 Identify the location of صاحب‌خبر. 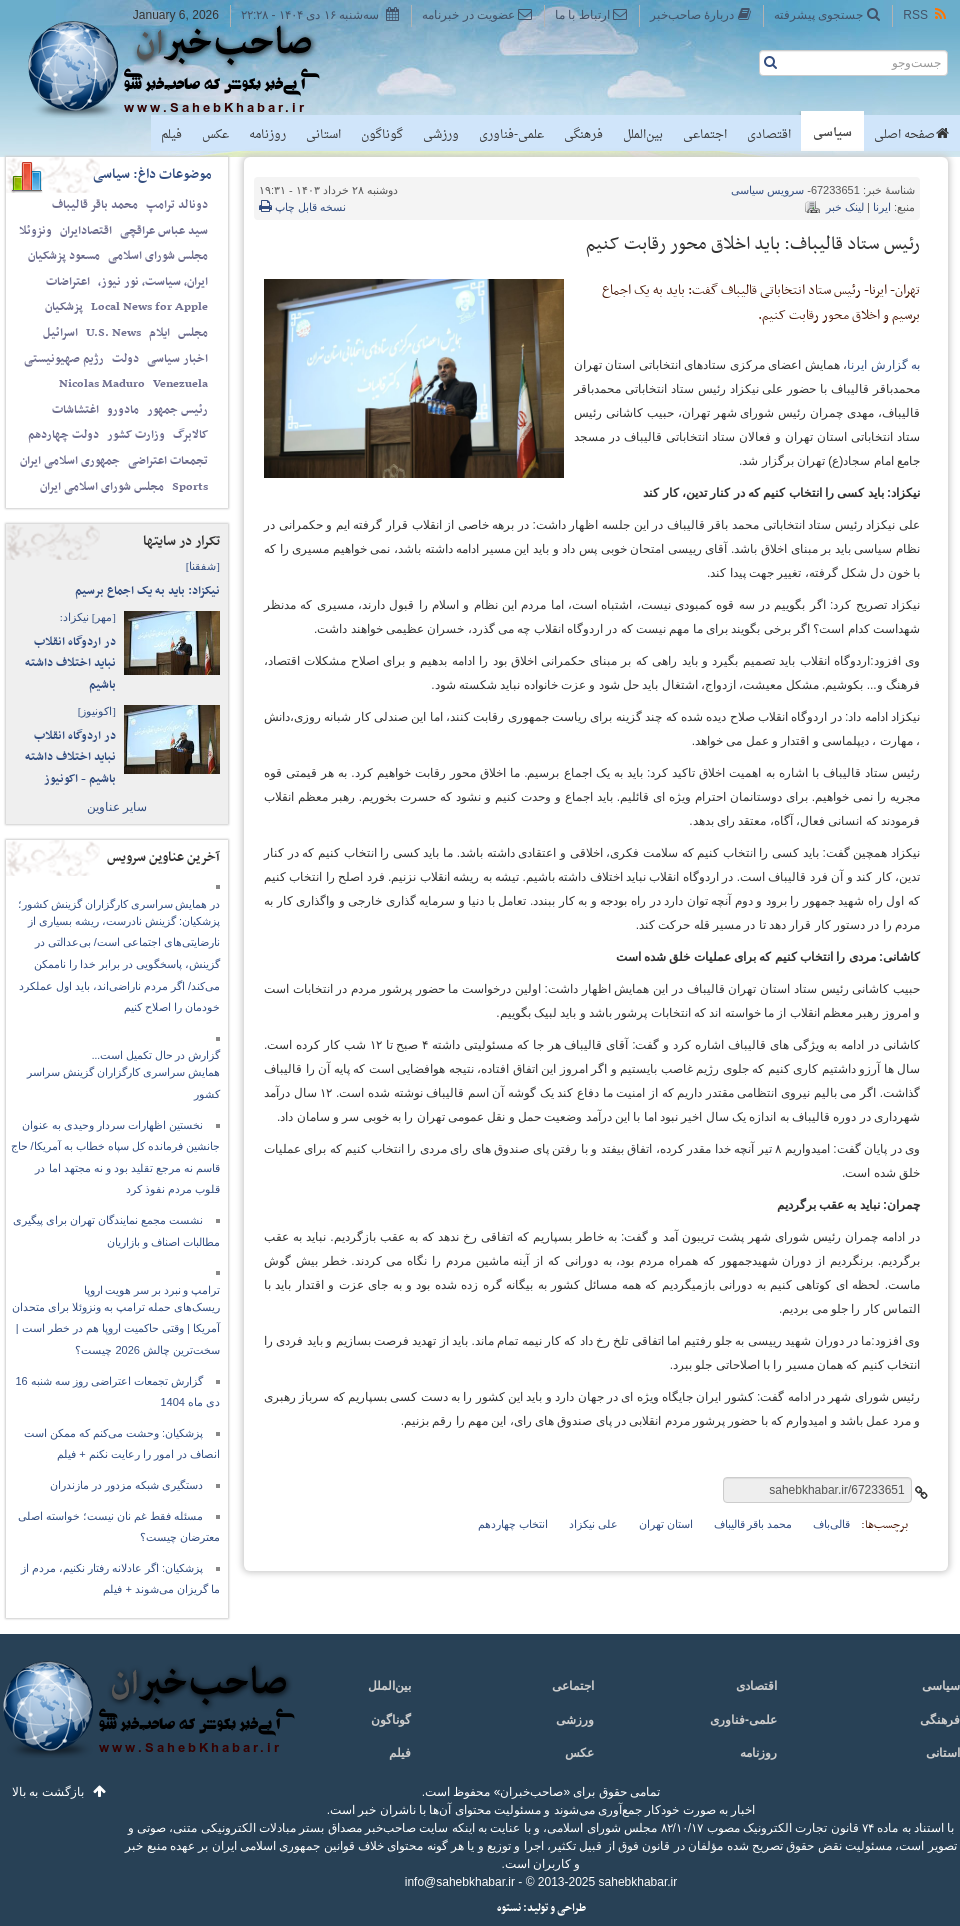
(187, 68).